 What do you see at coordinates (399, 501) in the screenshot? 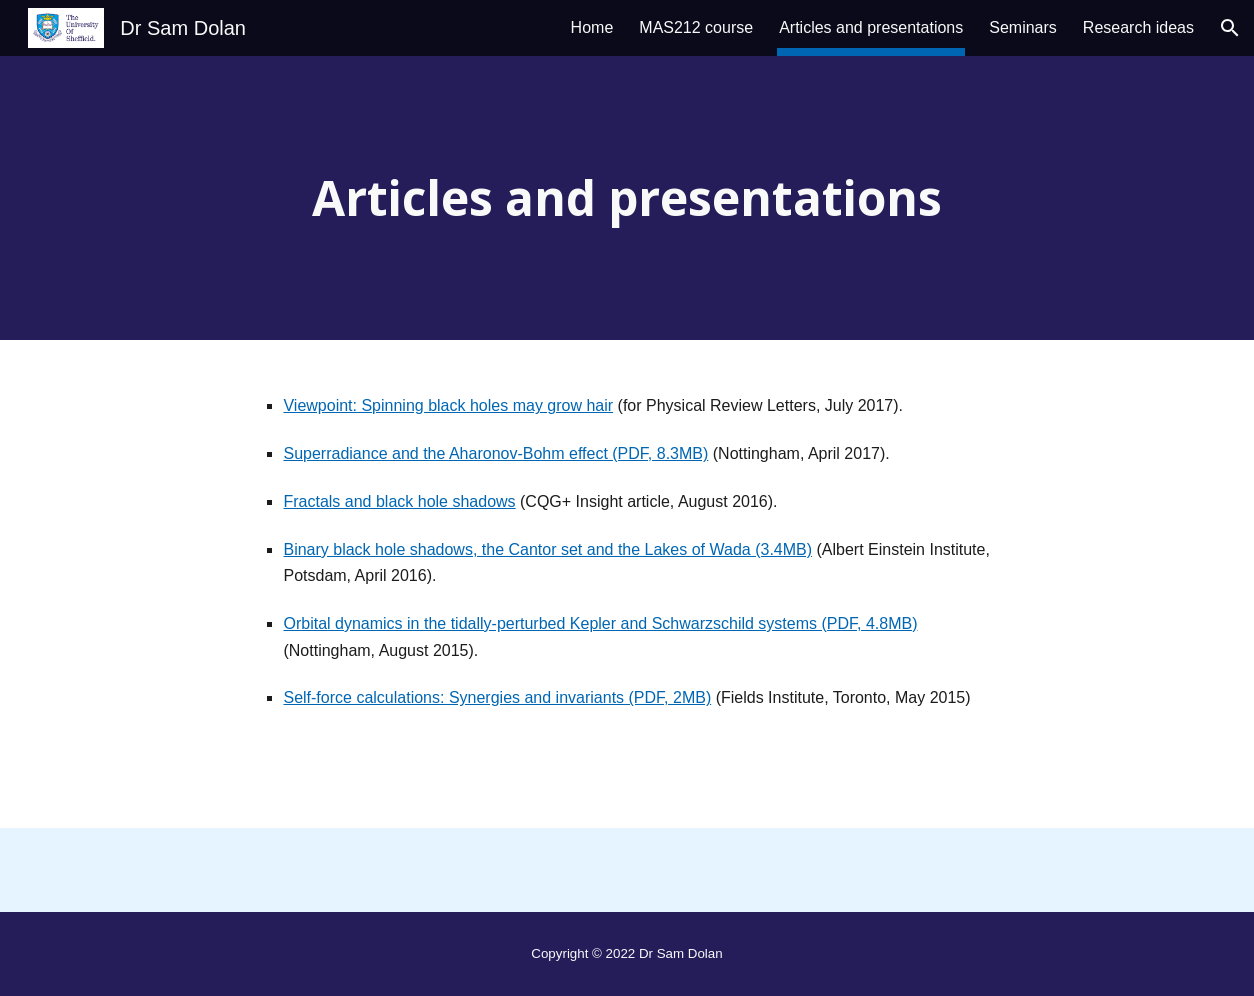
I see `Fractals and black hole shadows` at bounding box center [399, 501].